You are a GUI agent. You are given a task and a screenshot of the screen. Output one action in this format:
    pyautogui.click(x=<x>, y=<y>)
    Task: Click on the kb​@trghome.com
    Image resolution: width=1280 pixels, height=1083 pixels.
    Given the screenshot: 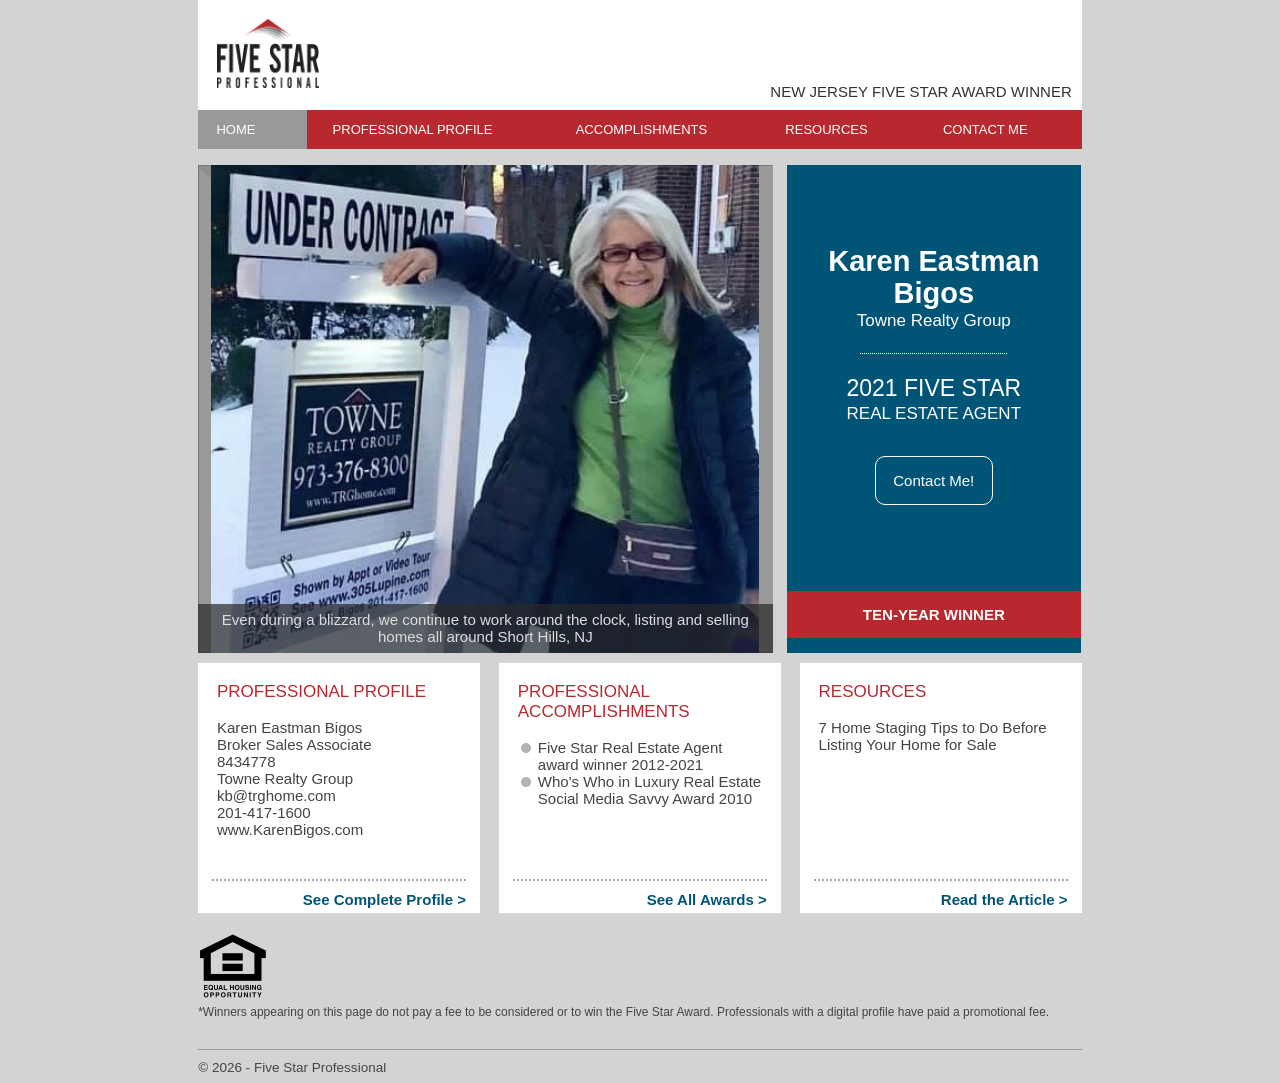 What is the action you would take?
    pyautogui.click(x=276, y=795)
    